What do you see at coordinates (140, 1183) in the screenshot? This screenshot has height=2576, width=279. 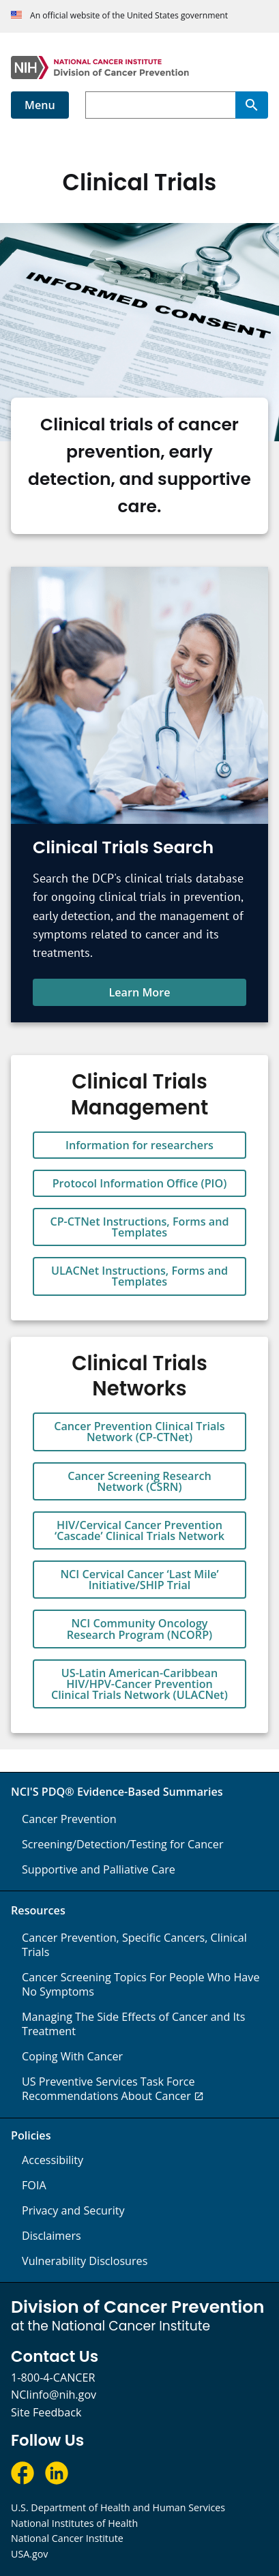 I see `Protocol Information Office (PIO)` at bounding box center [140, 1183].